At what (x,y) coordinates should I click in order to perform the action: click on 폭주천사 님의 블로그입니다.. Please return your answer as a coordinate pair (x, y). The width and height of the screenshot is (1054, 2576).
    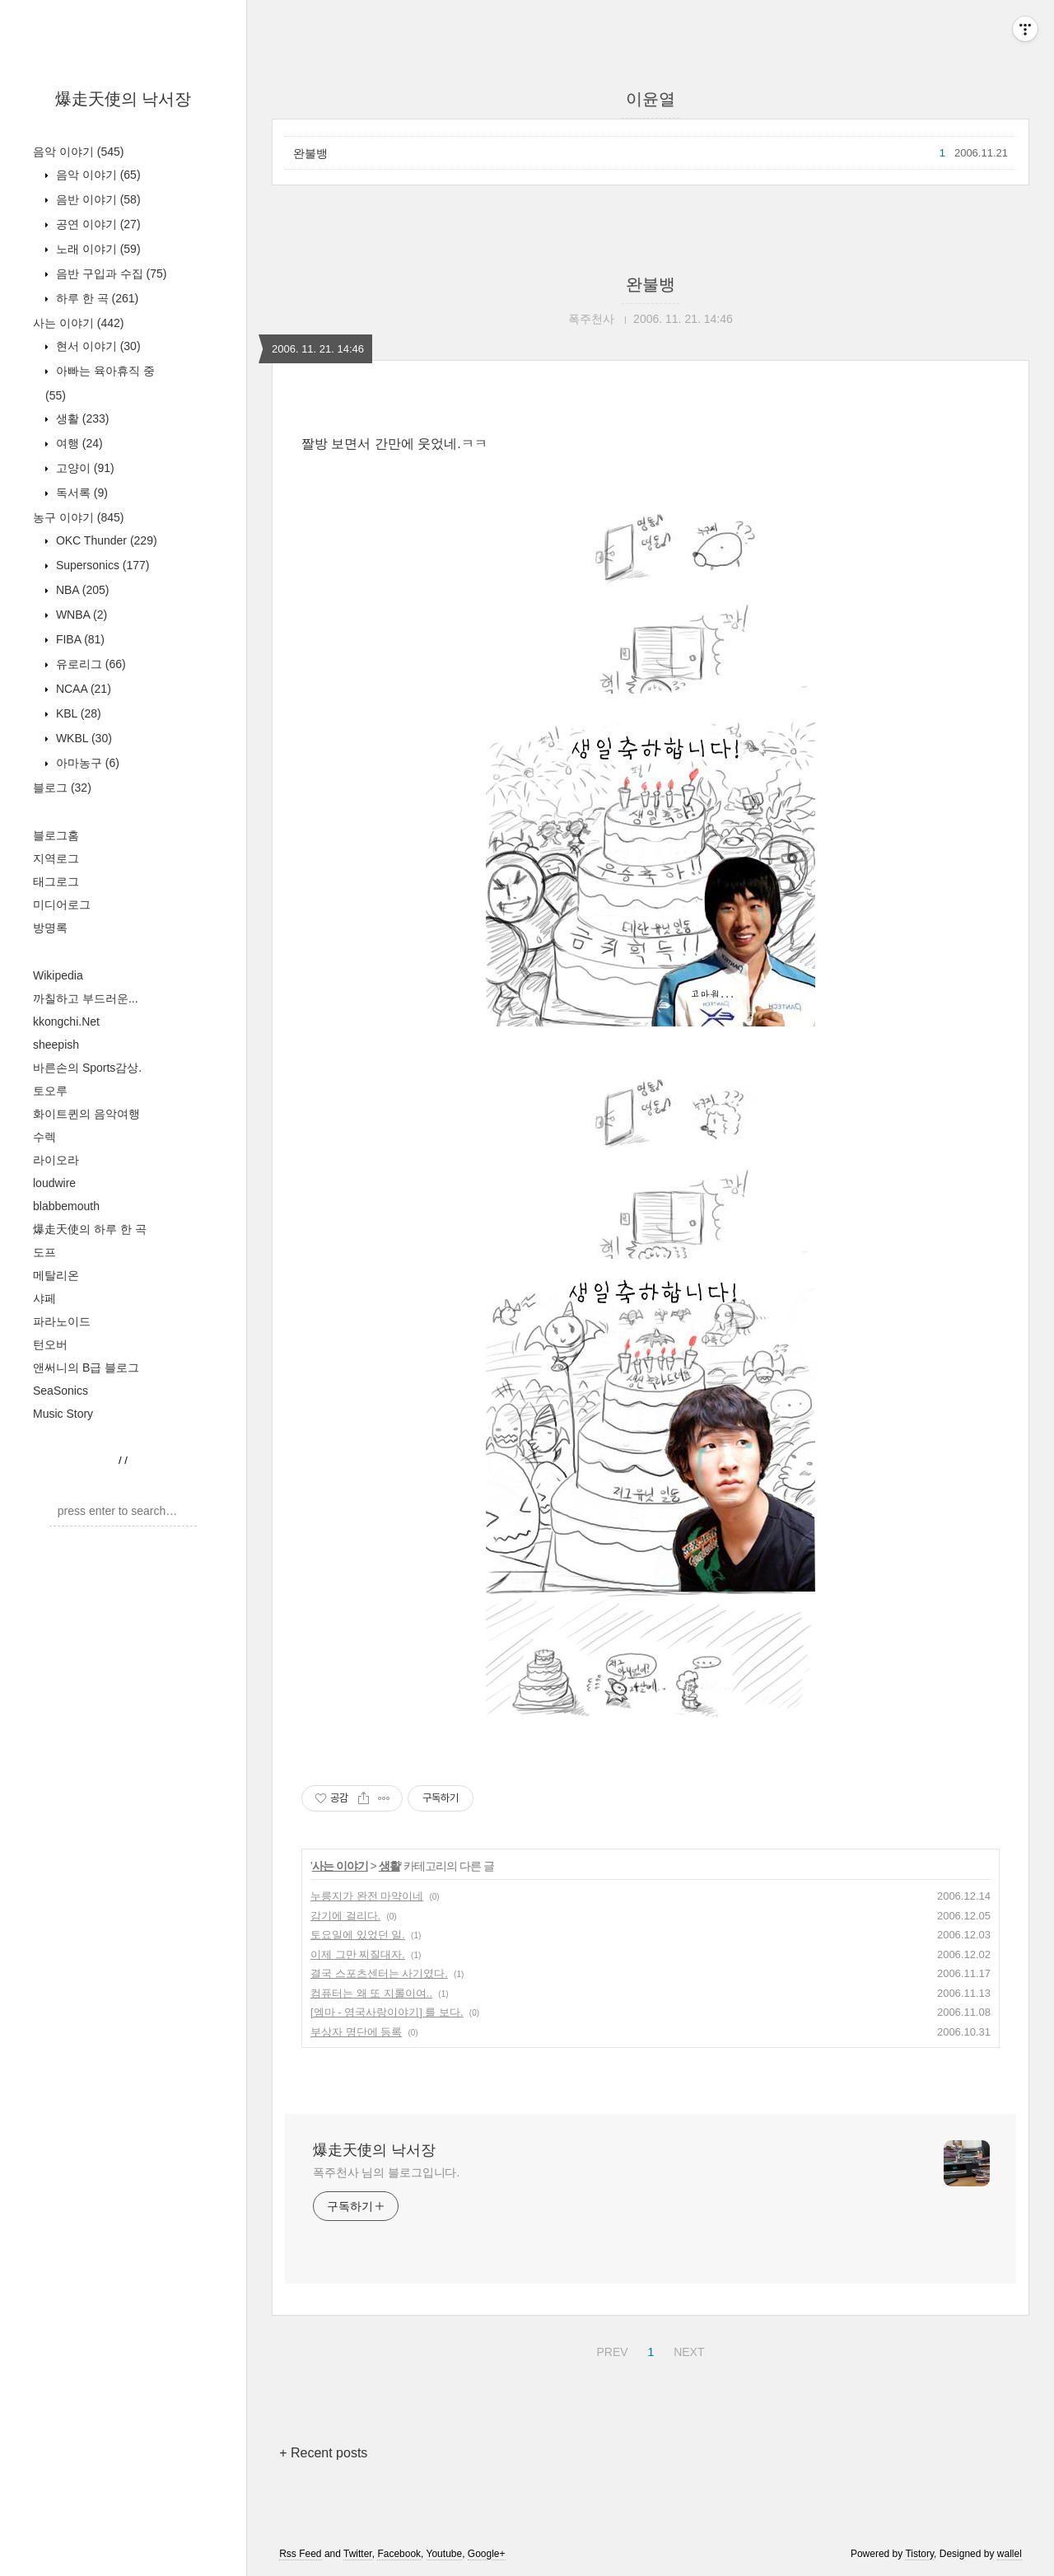
    Looking at the image, I should click on (386, 2172).